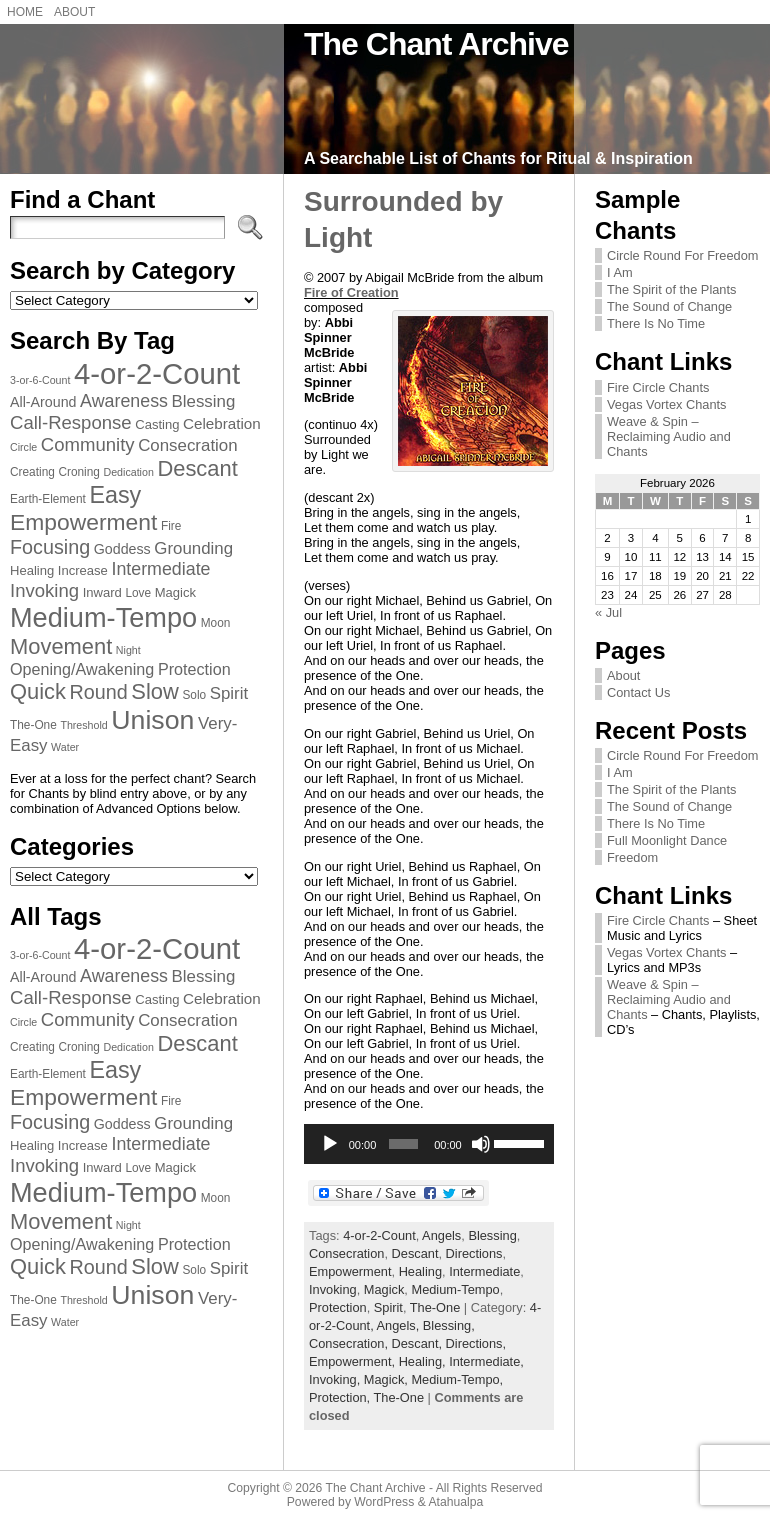 Image resolution: width=770 pixels, height=1519 pixels. Describe the element at coordinates (379, 1235) in the screenshot. I see `4-or-2-Count` at that location.